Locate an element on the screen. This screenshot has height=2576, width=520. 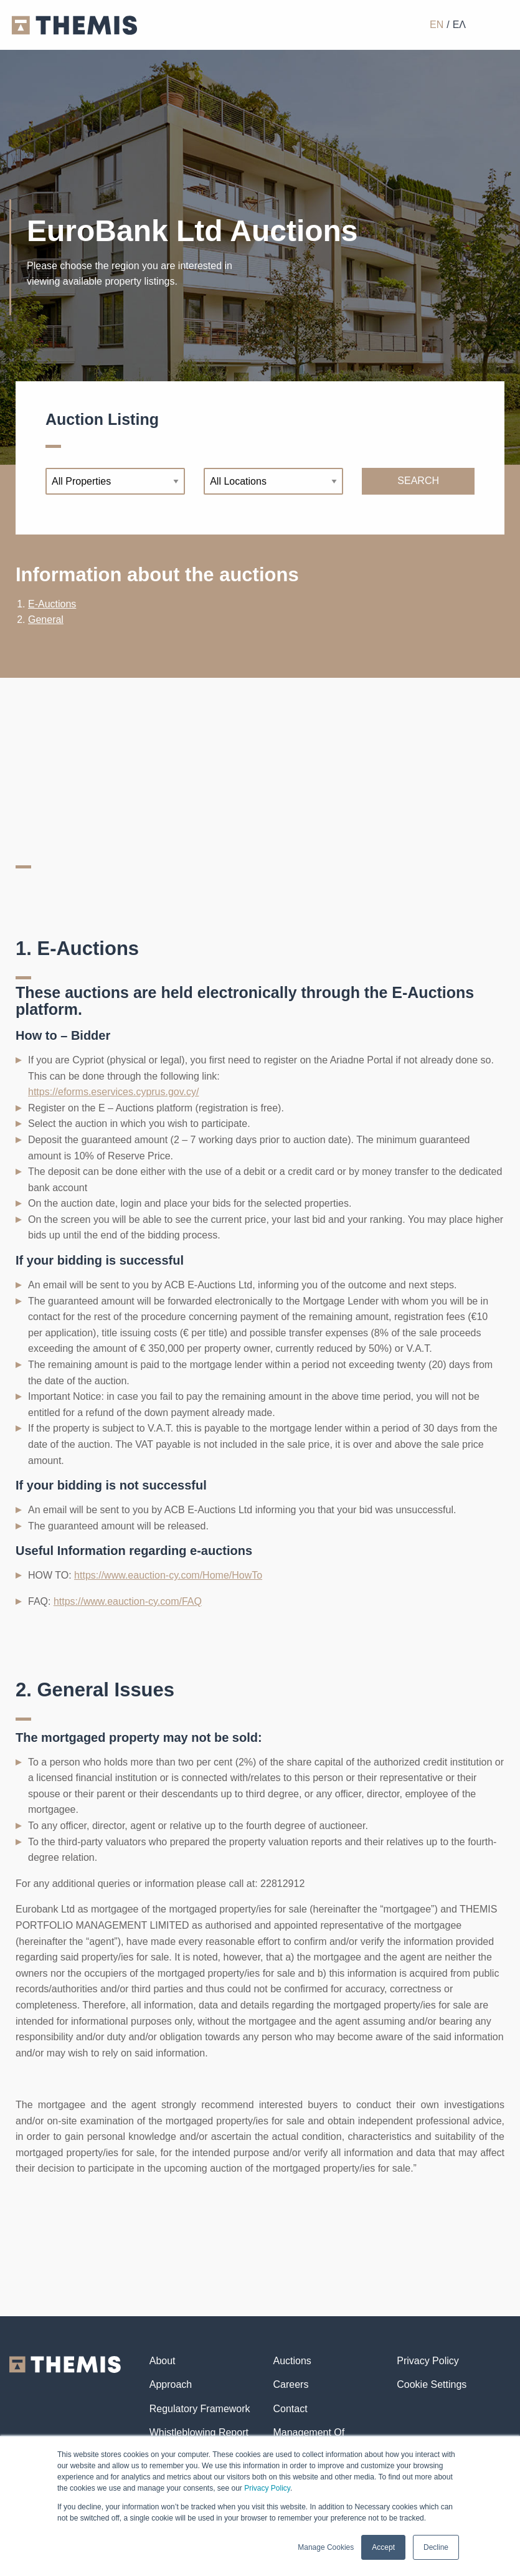
Auctions is located at coordinates (292, 2361).